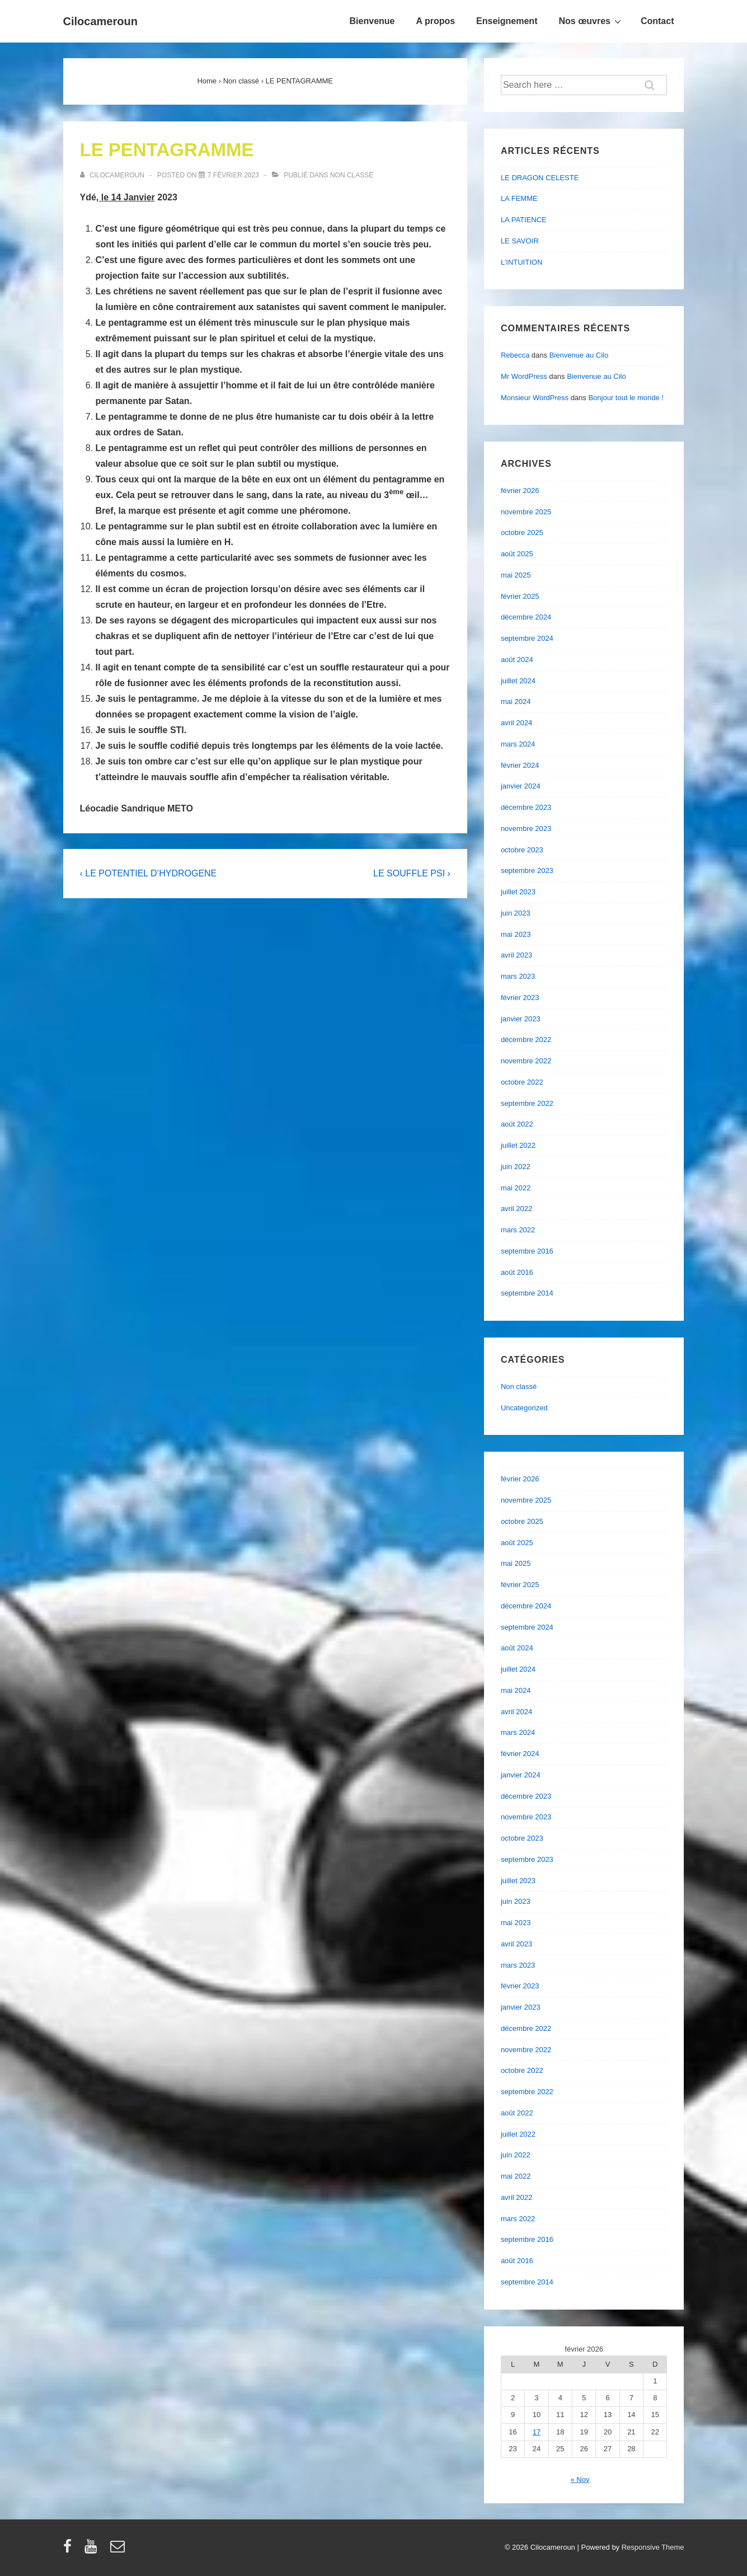 Image resolution: width=747 pixels, height=2576 pixels. What do you see at coordinates (520, 596) in the screenshot?
I see `février 2025` at bounding box center [520, 596].